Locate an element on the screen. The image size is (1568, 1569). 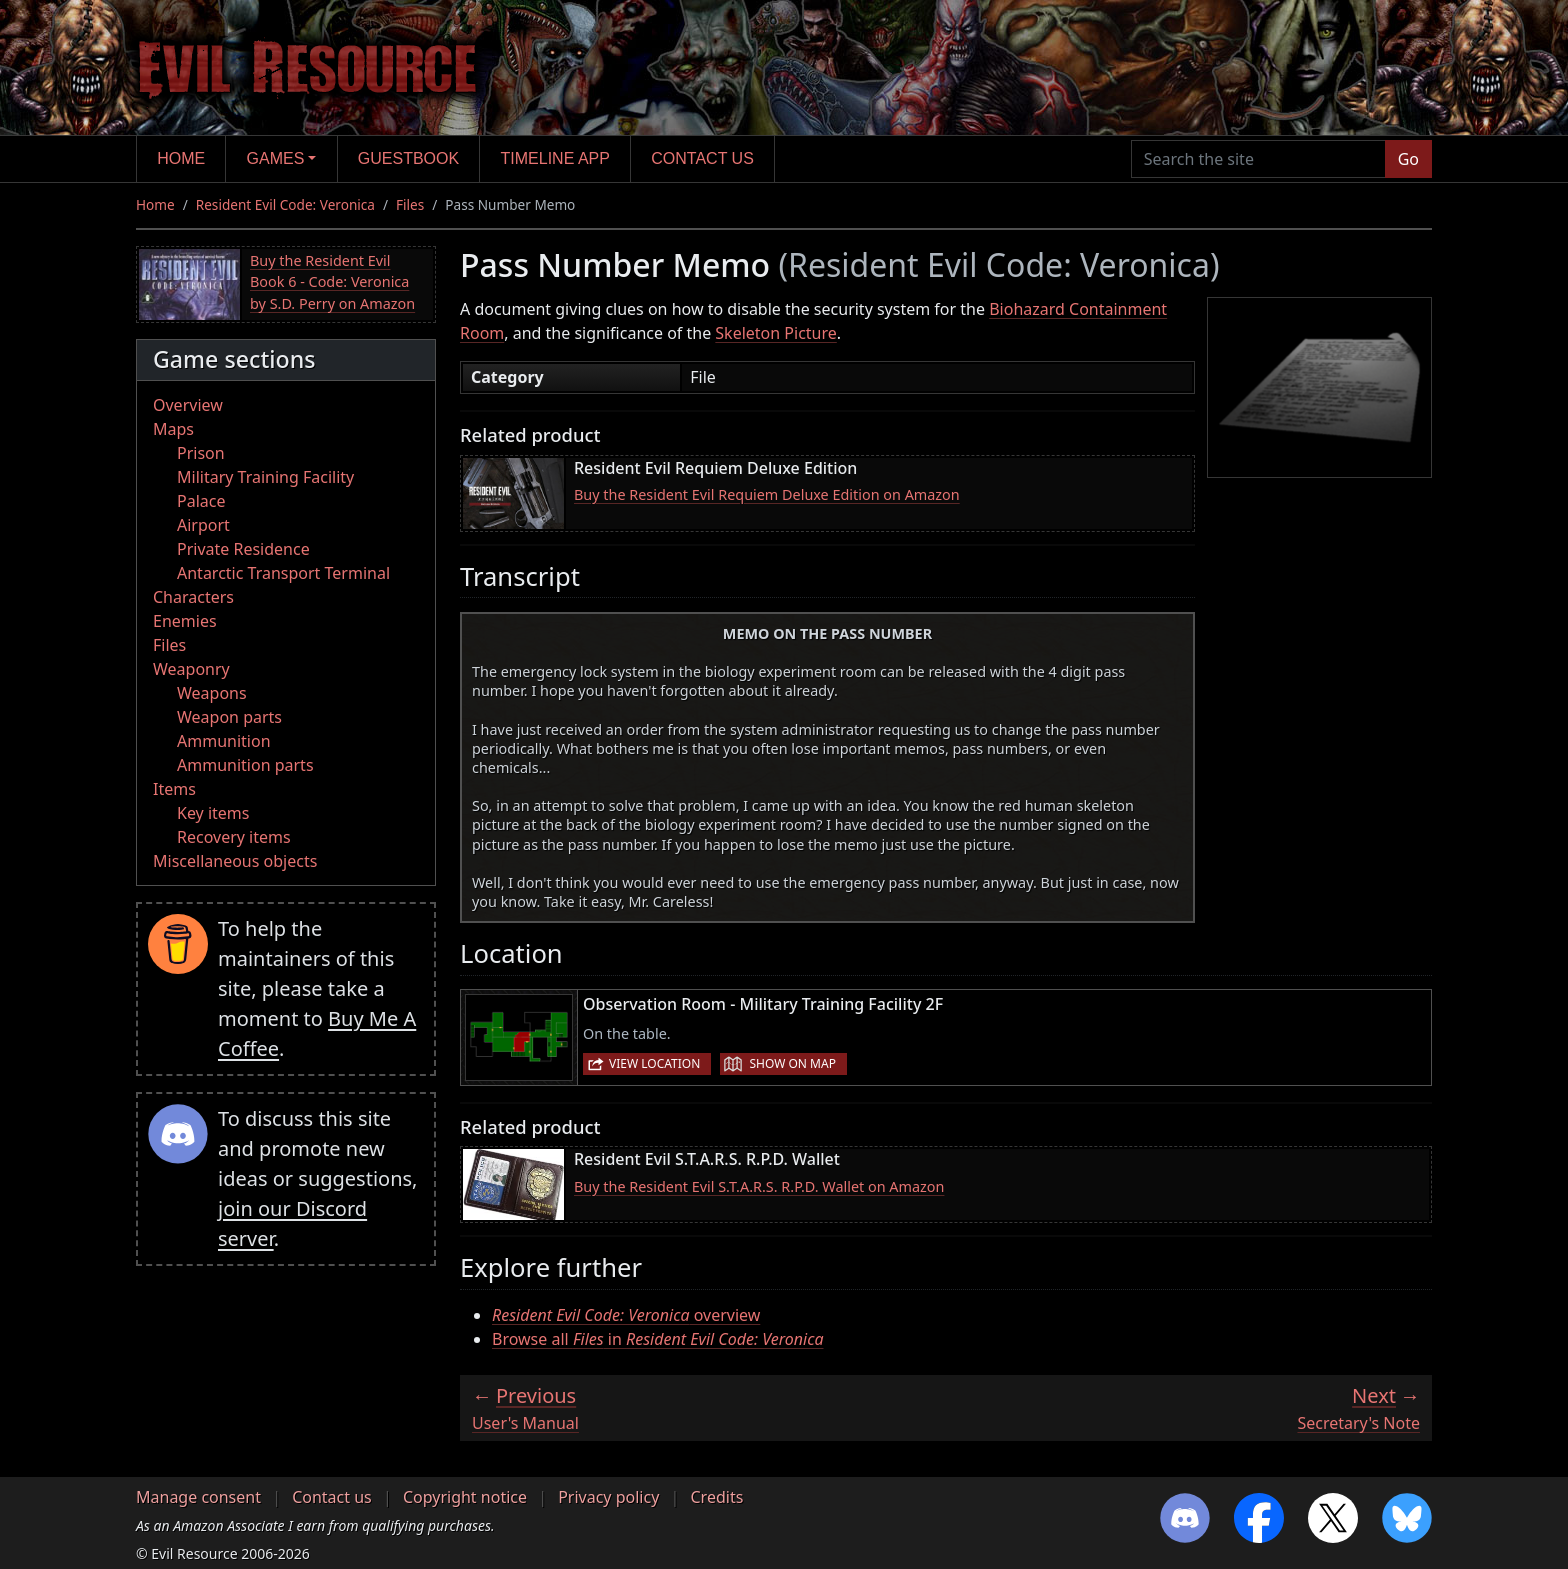
Credits is located at coordinates (716, 1497).